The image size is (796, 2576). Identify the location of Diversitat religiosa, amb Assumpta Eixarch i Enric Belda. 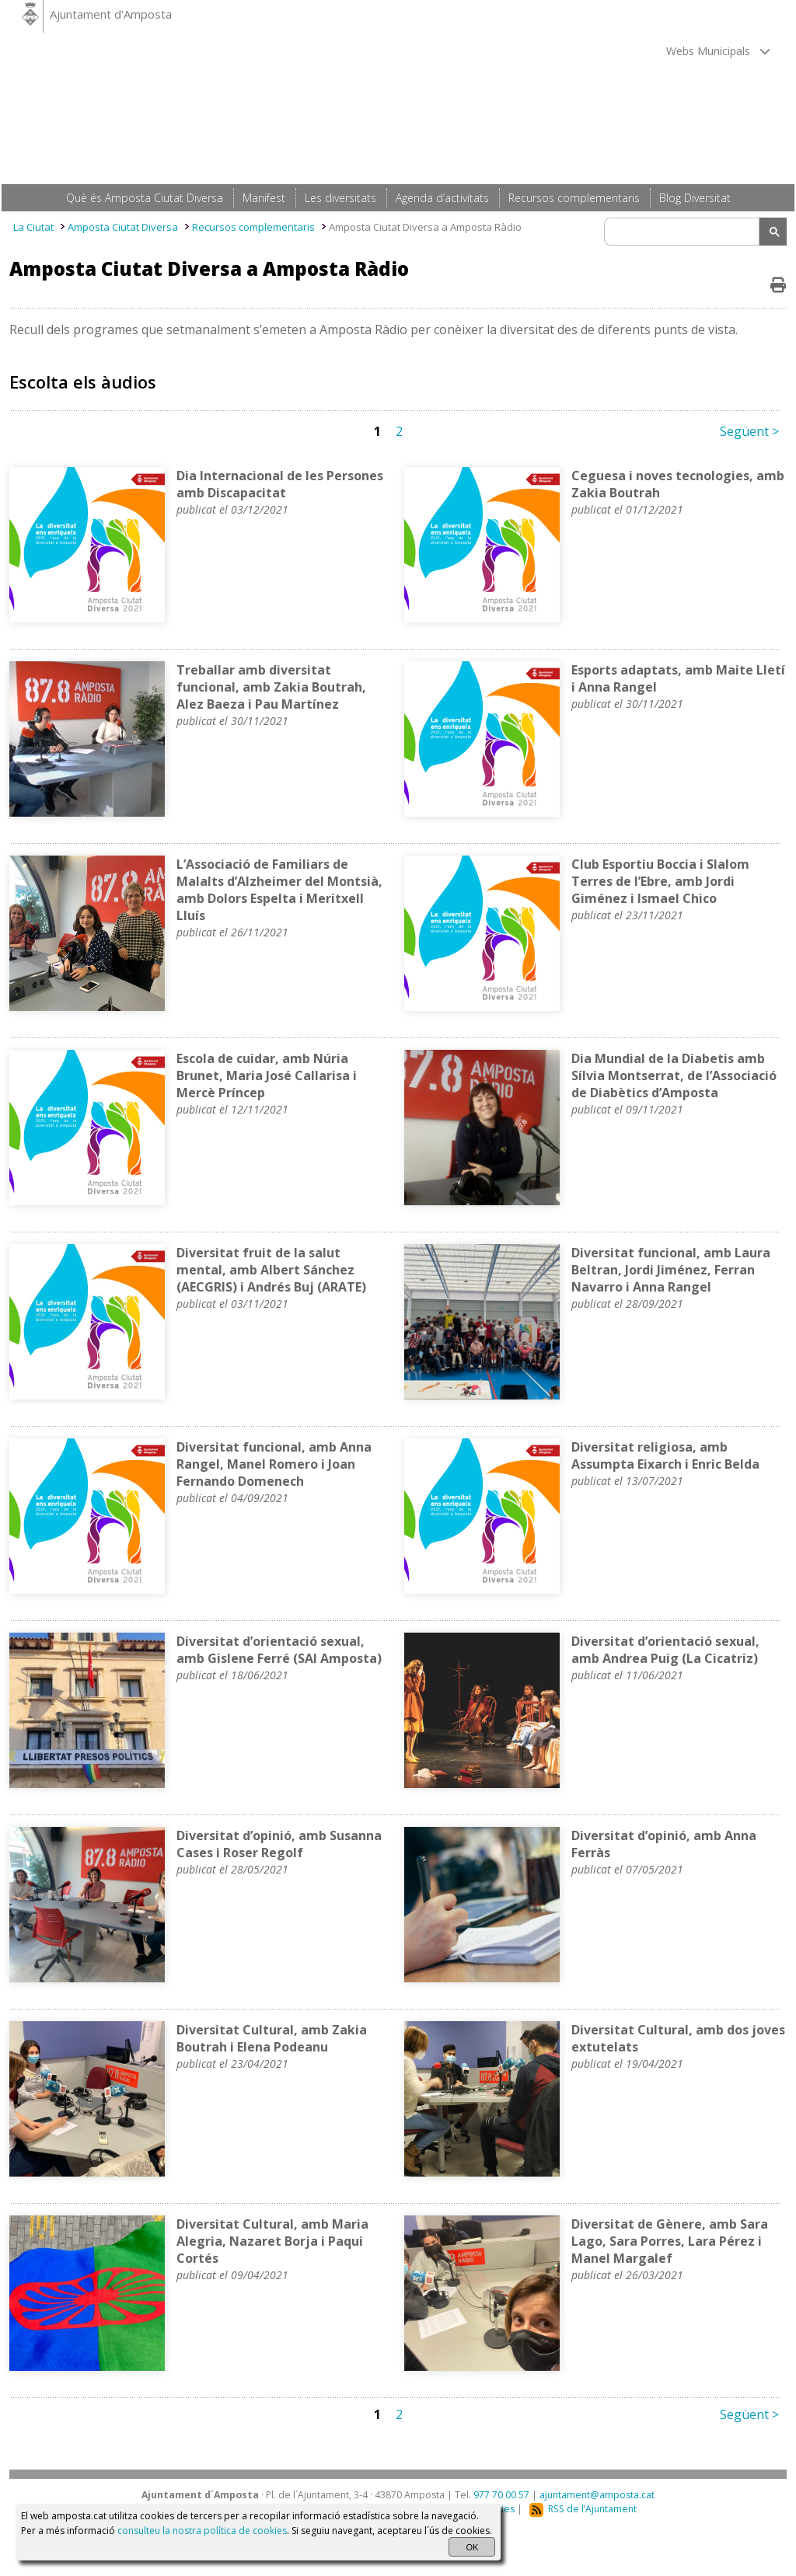
(665, 1455).